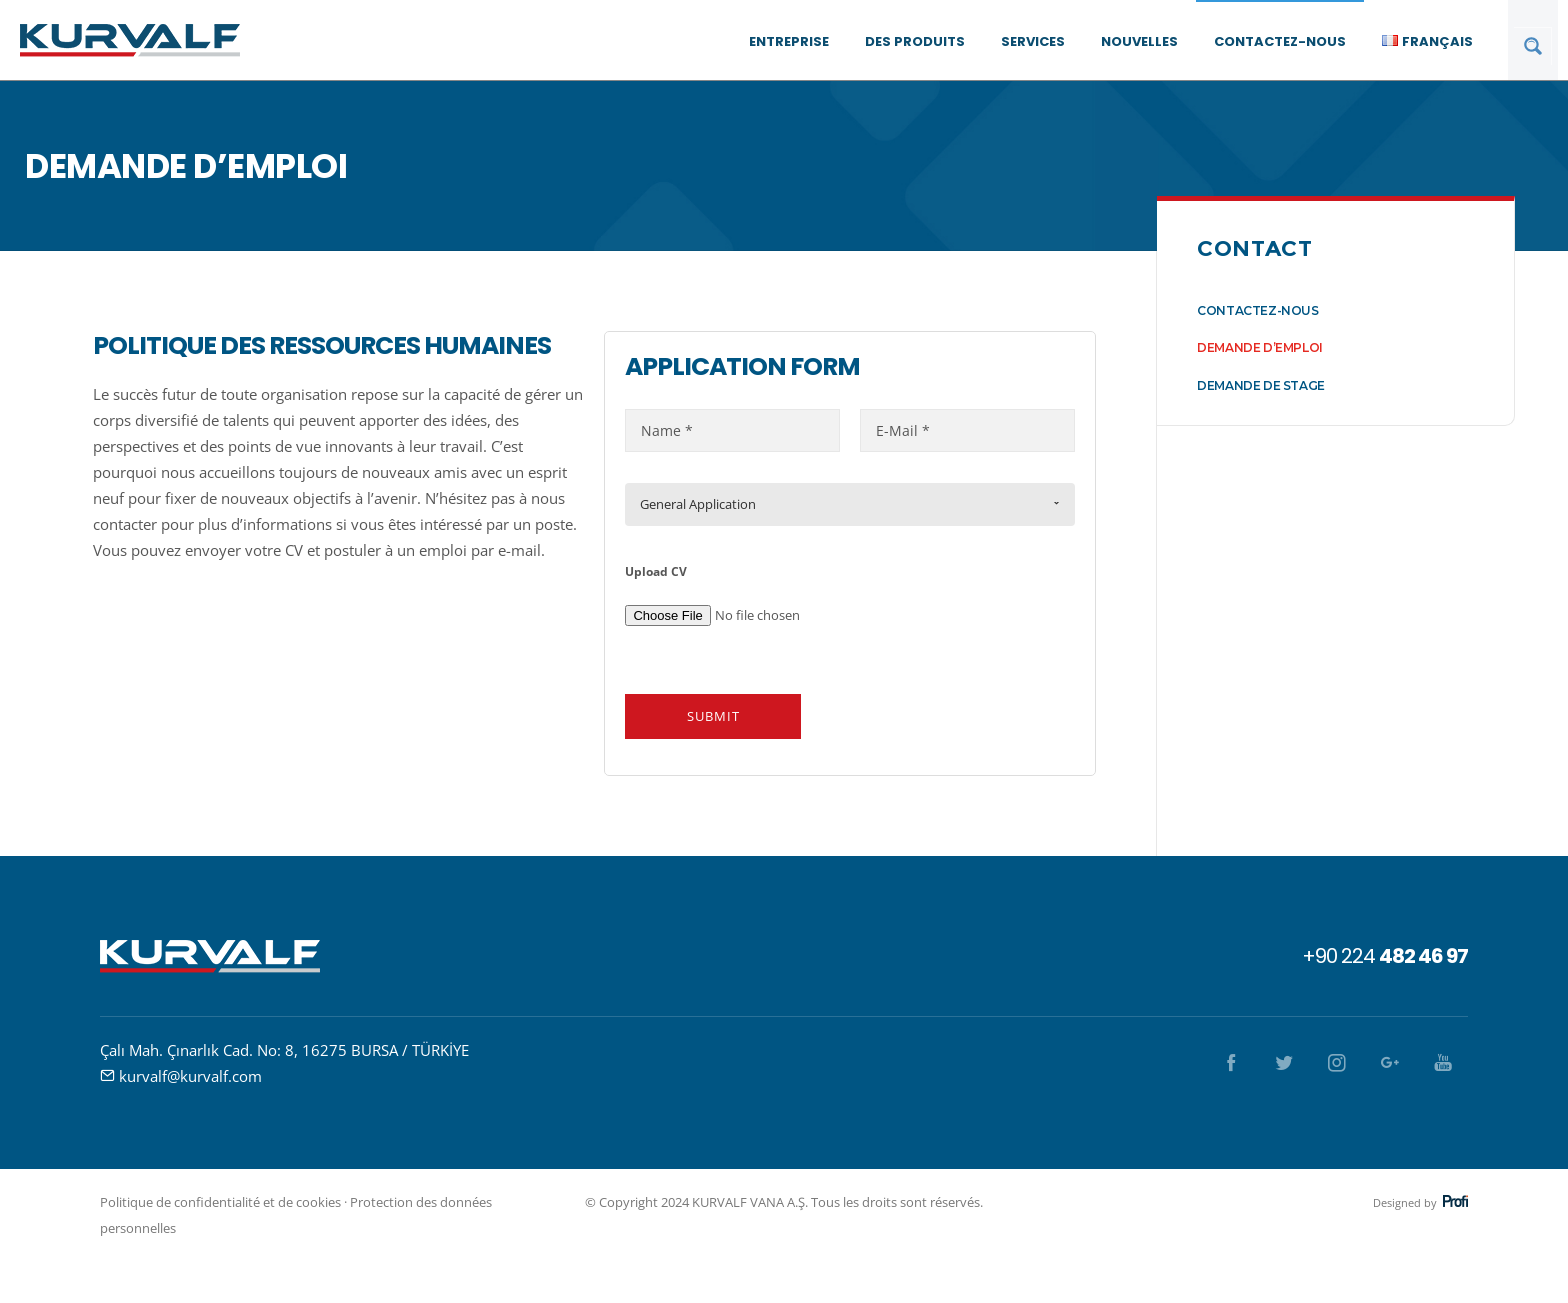 This screenshot has width=1568, height=1303. Describe the element at coordinates (190, 1076) in the screenshot. I see `kurvalf@kurvalf.com` at that location.